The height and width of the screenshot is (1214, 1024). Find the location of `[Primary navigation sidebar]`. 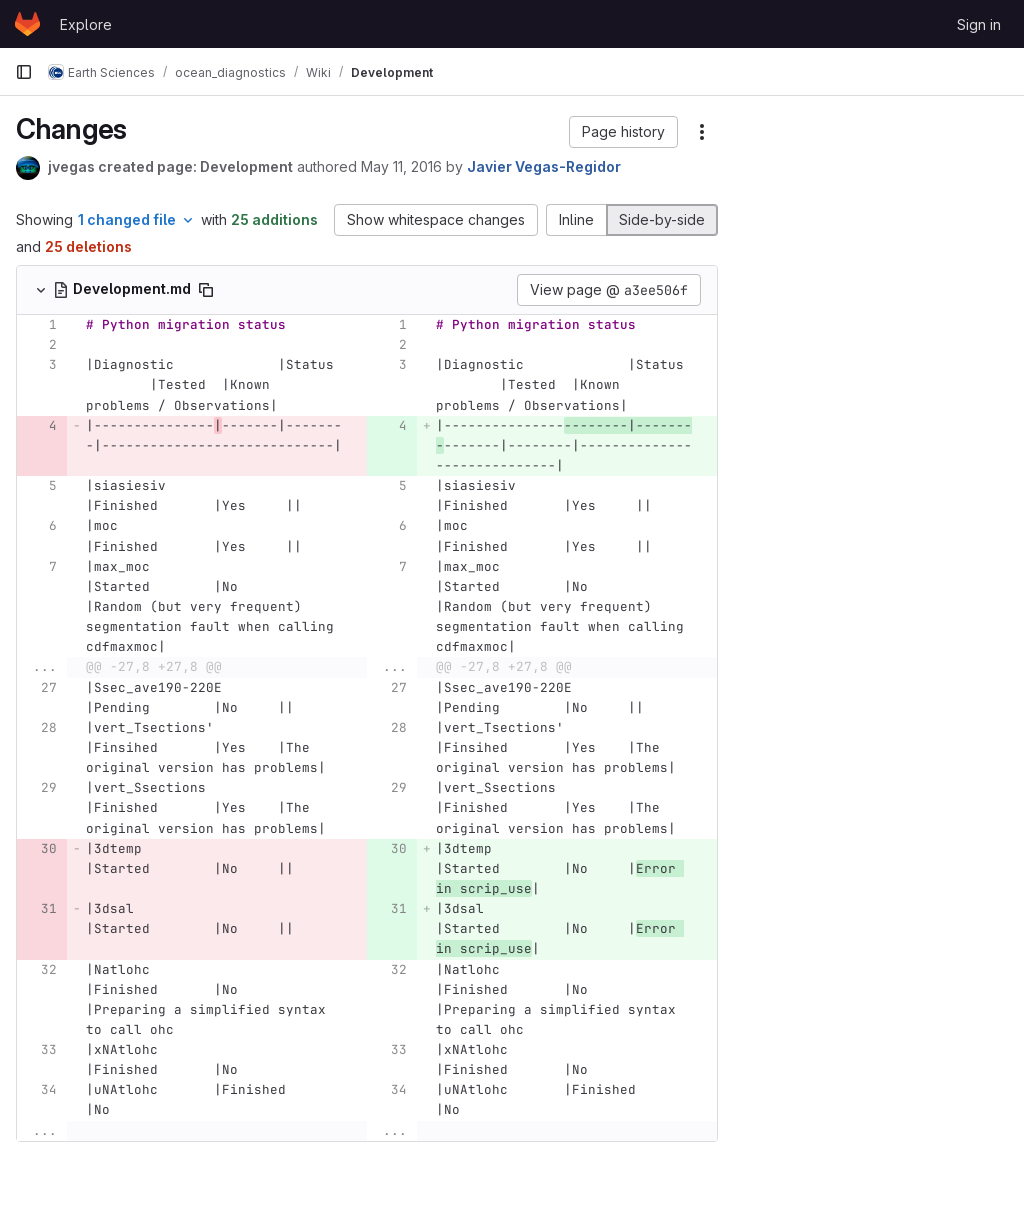

[Primary navigation sidebar] is located at coordinates (24, 72).